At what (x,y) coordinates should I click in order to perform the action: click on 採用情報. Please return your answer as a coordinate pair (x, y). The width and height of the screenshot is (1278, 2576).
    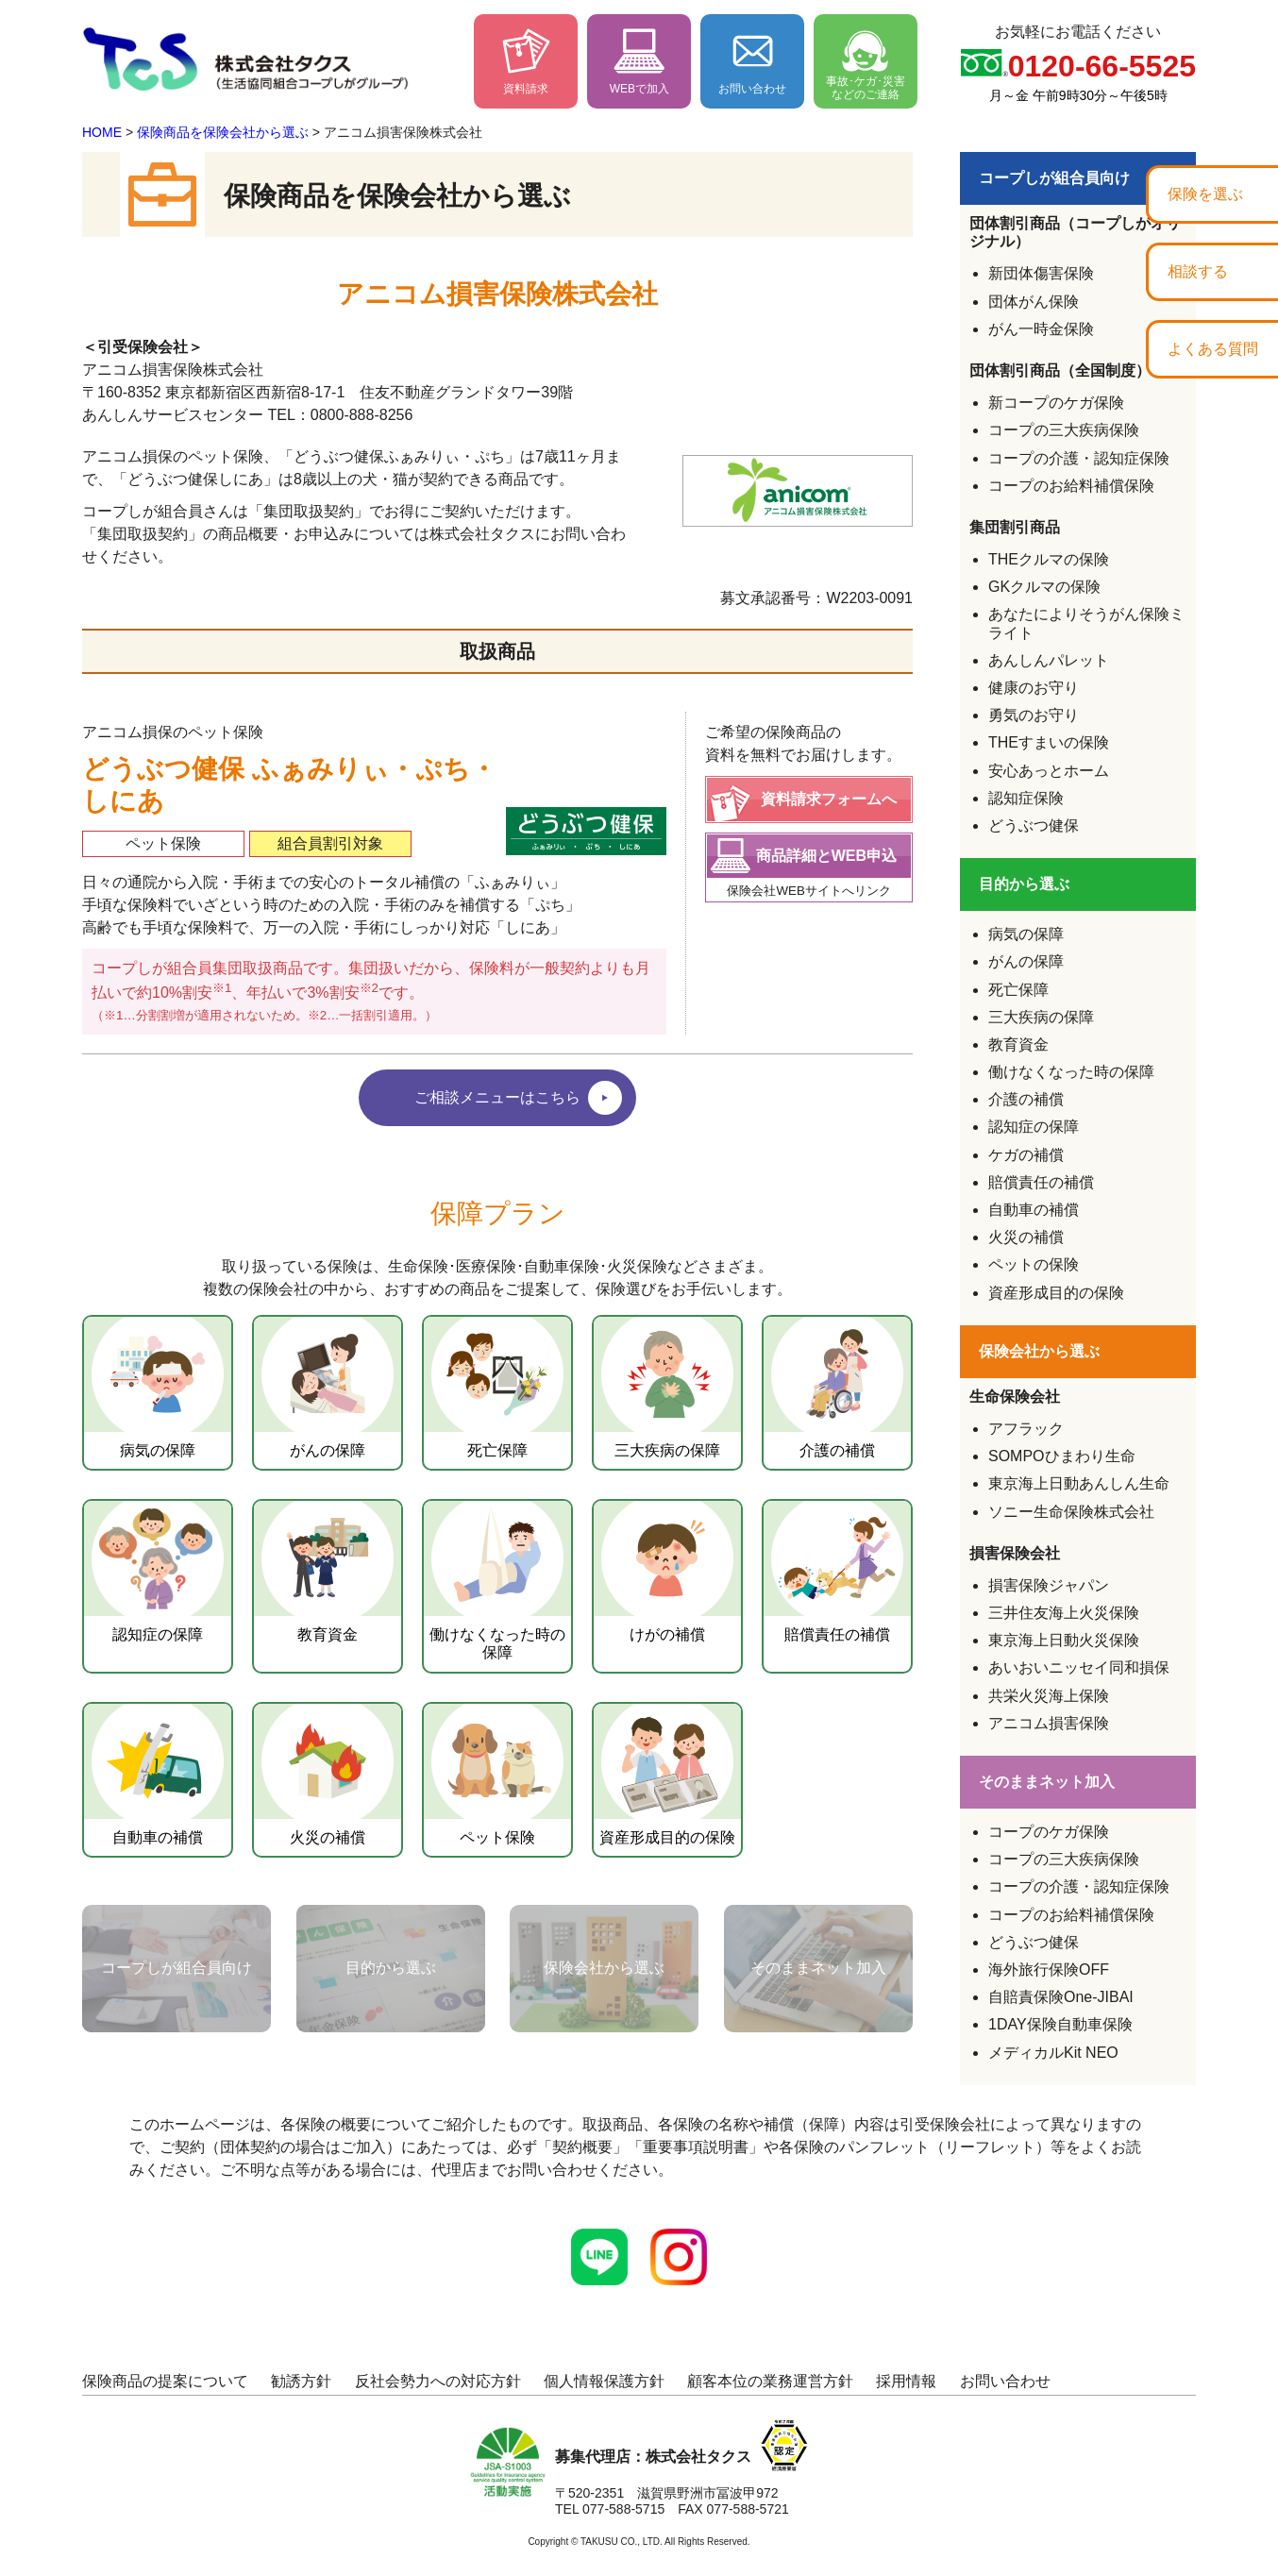
    Looking at the image, I should click on (906, 2381).